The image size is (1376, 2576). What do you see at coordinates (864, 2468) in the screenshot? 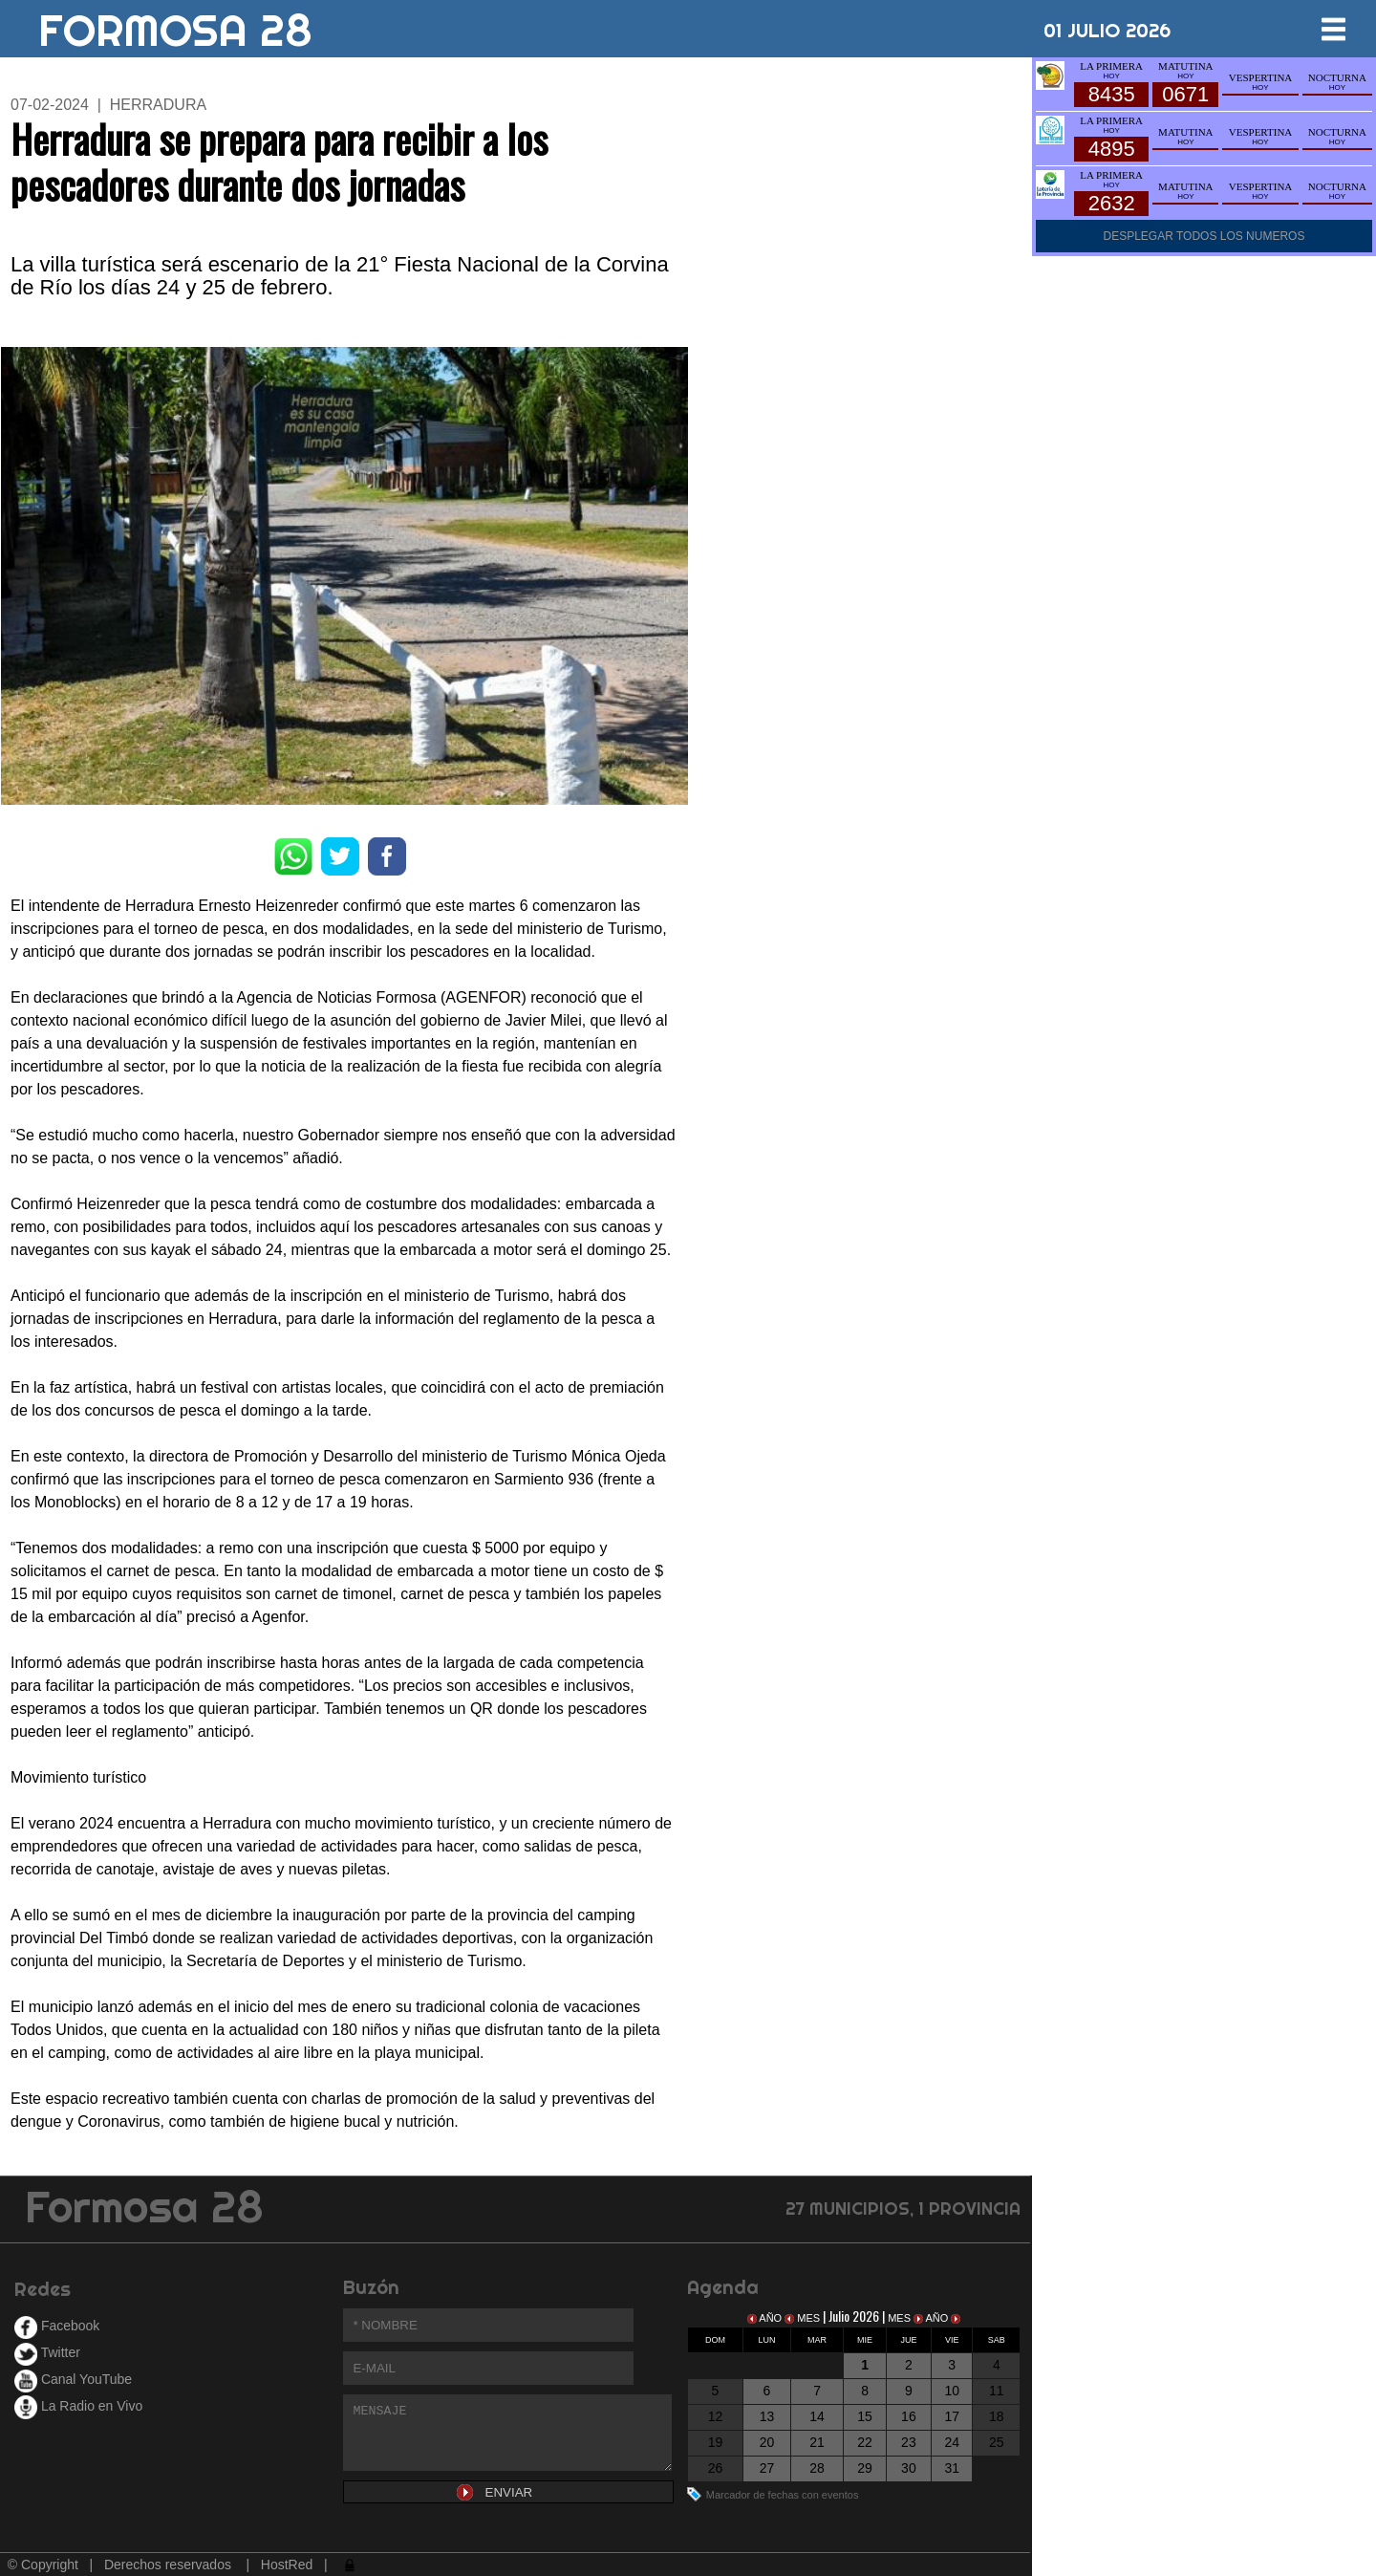
I see `29` at bounding box center [864, 2468].